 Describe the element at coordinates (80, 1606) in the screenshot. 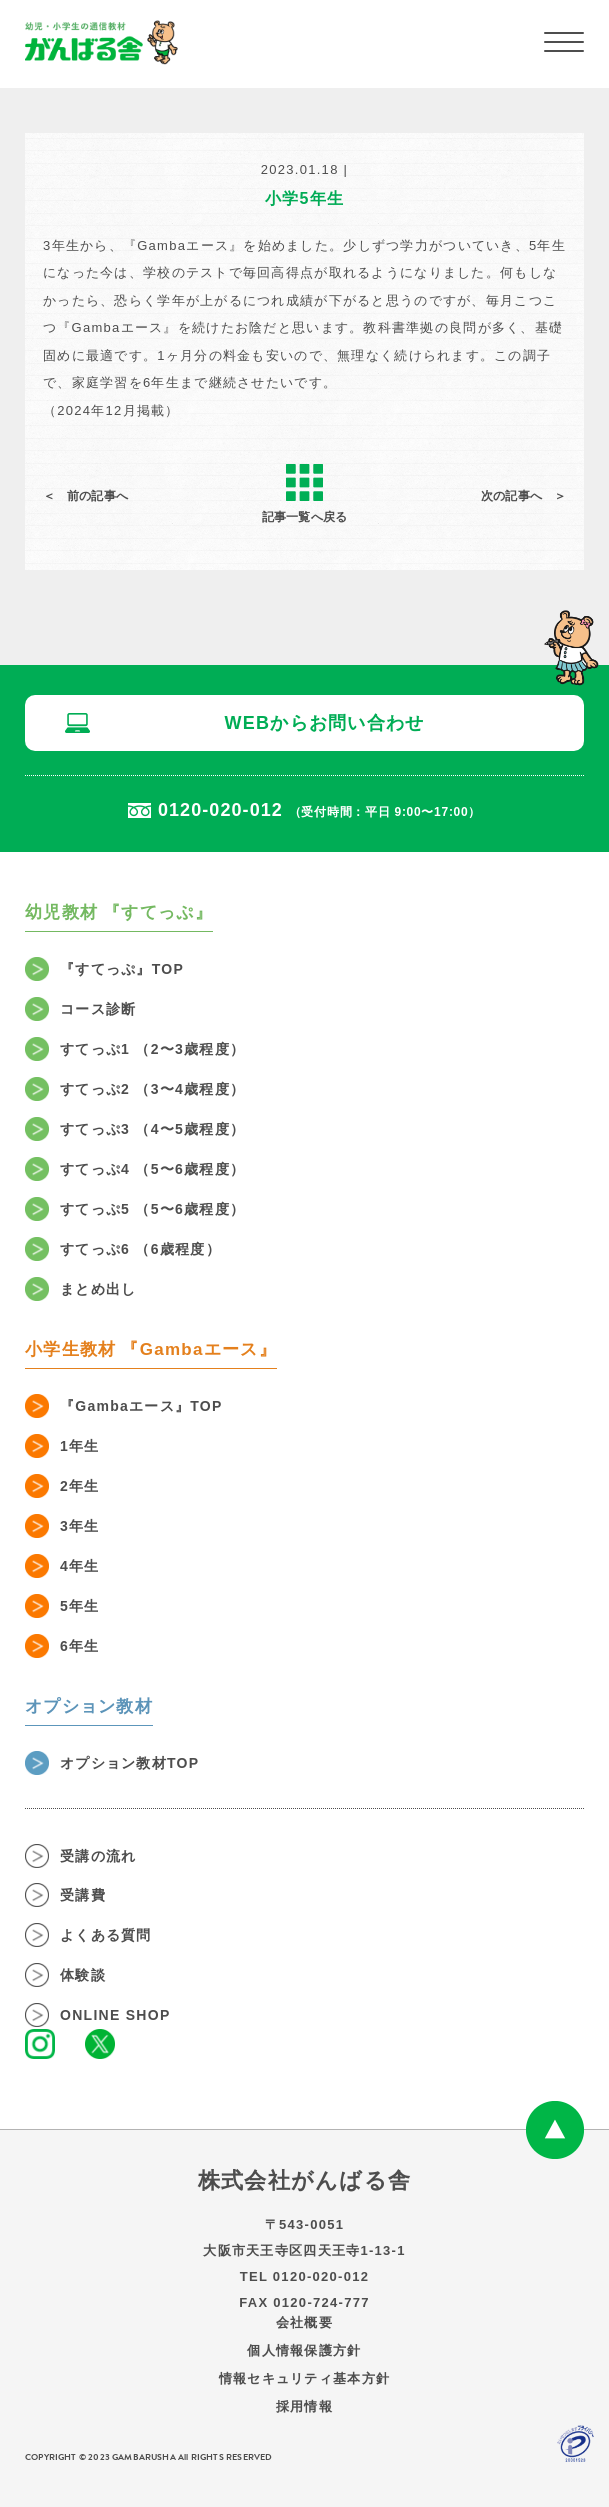

I see `5年生` at that location.